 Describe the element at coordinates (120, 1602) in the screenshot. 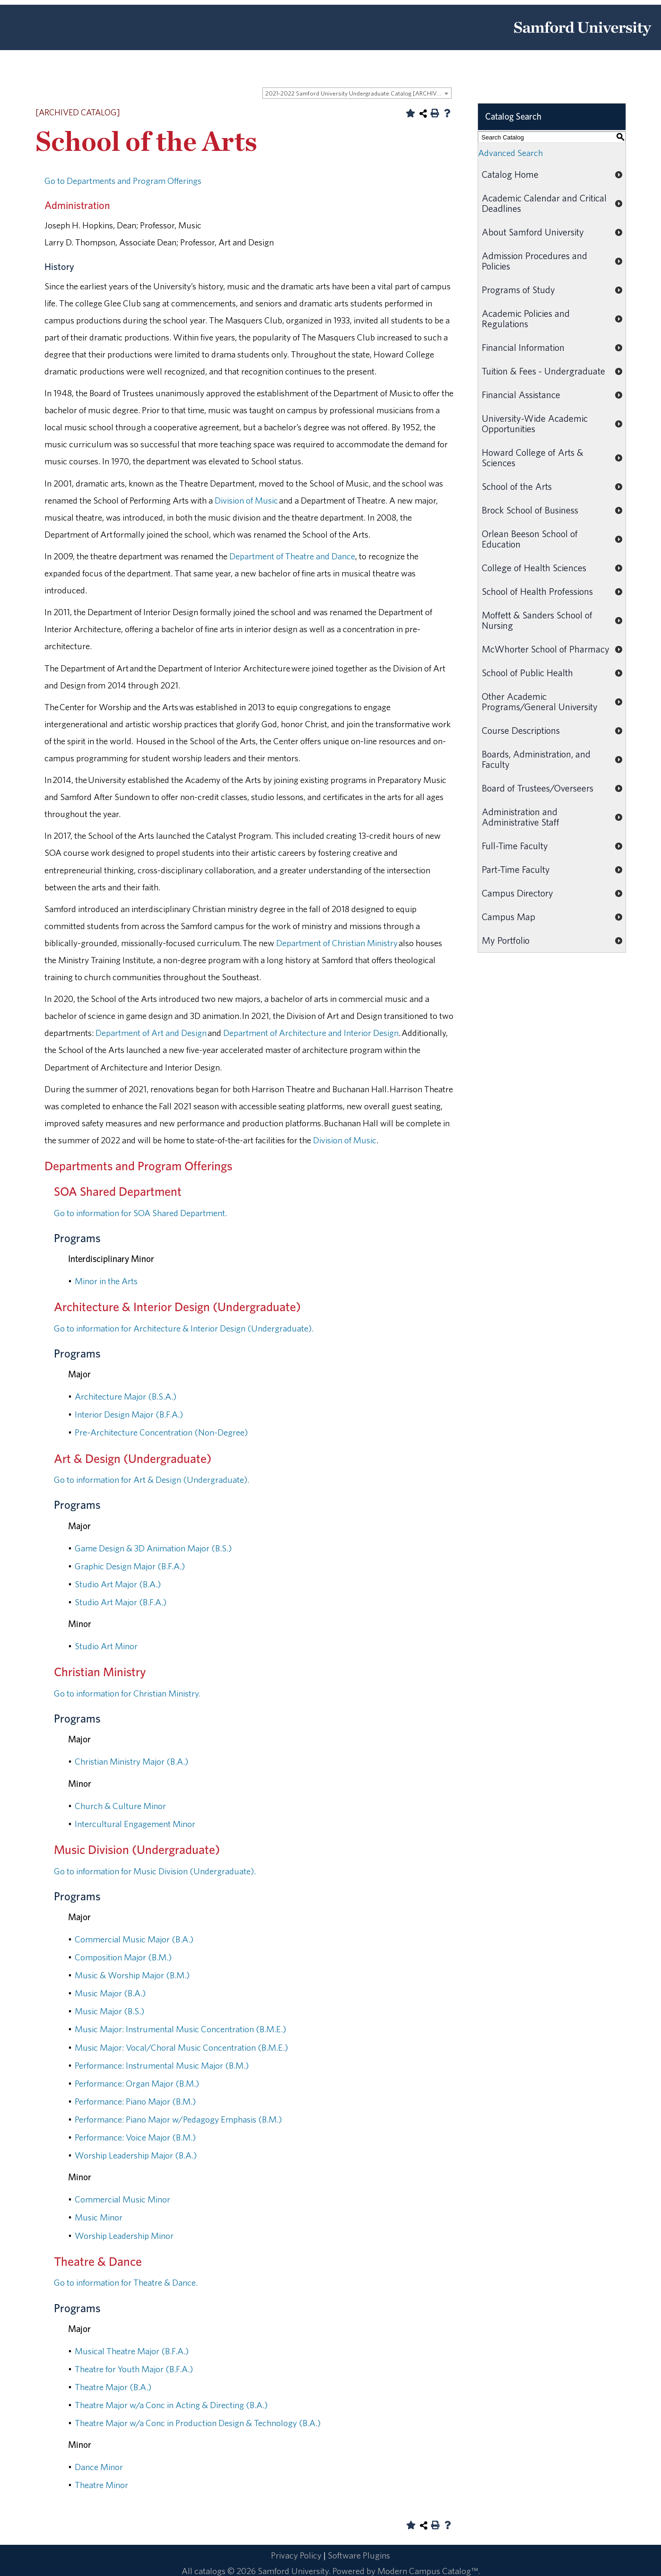

I see `Studio Art Major (B.F.A.)` at that location.